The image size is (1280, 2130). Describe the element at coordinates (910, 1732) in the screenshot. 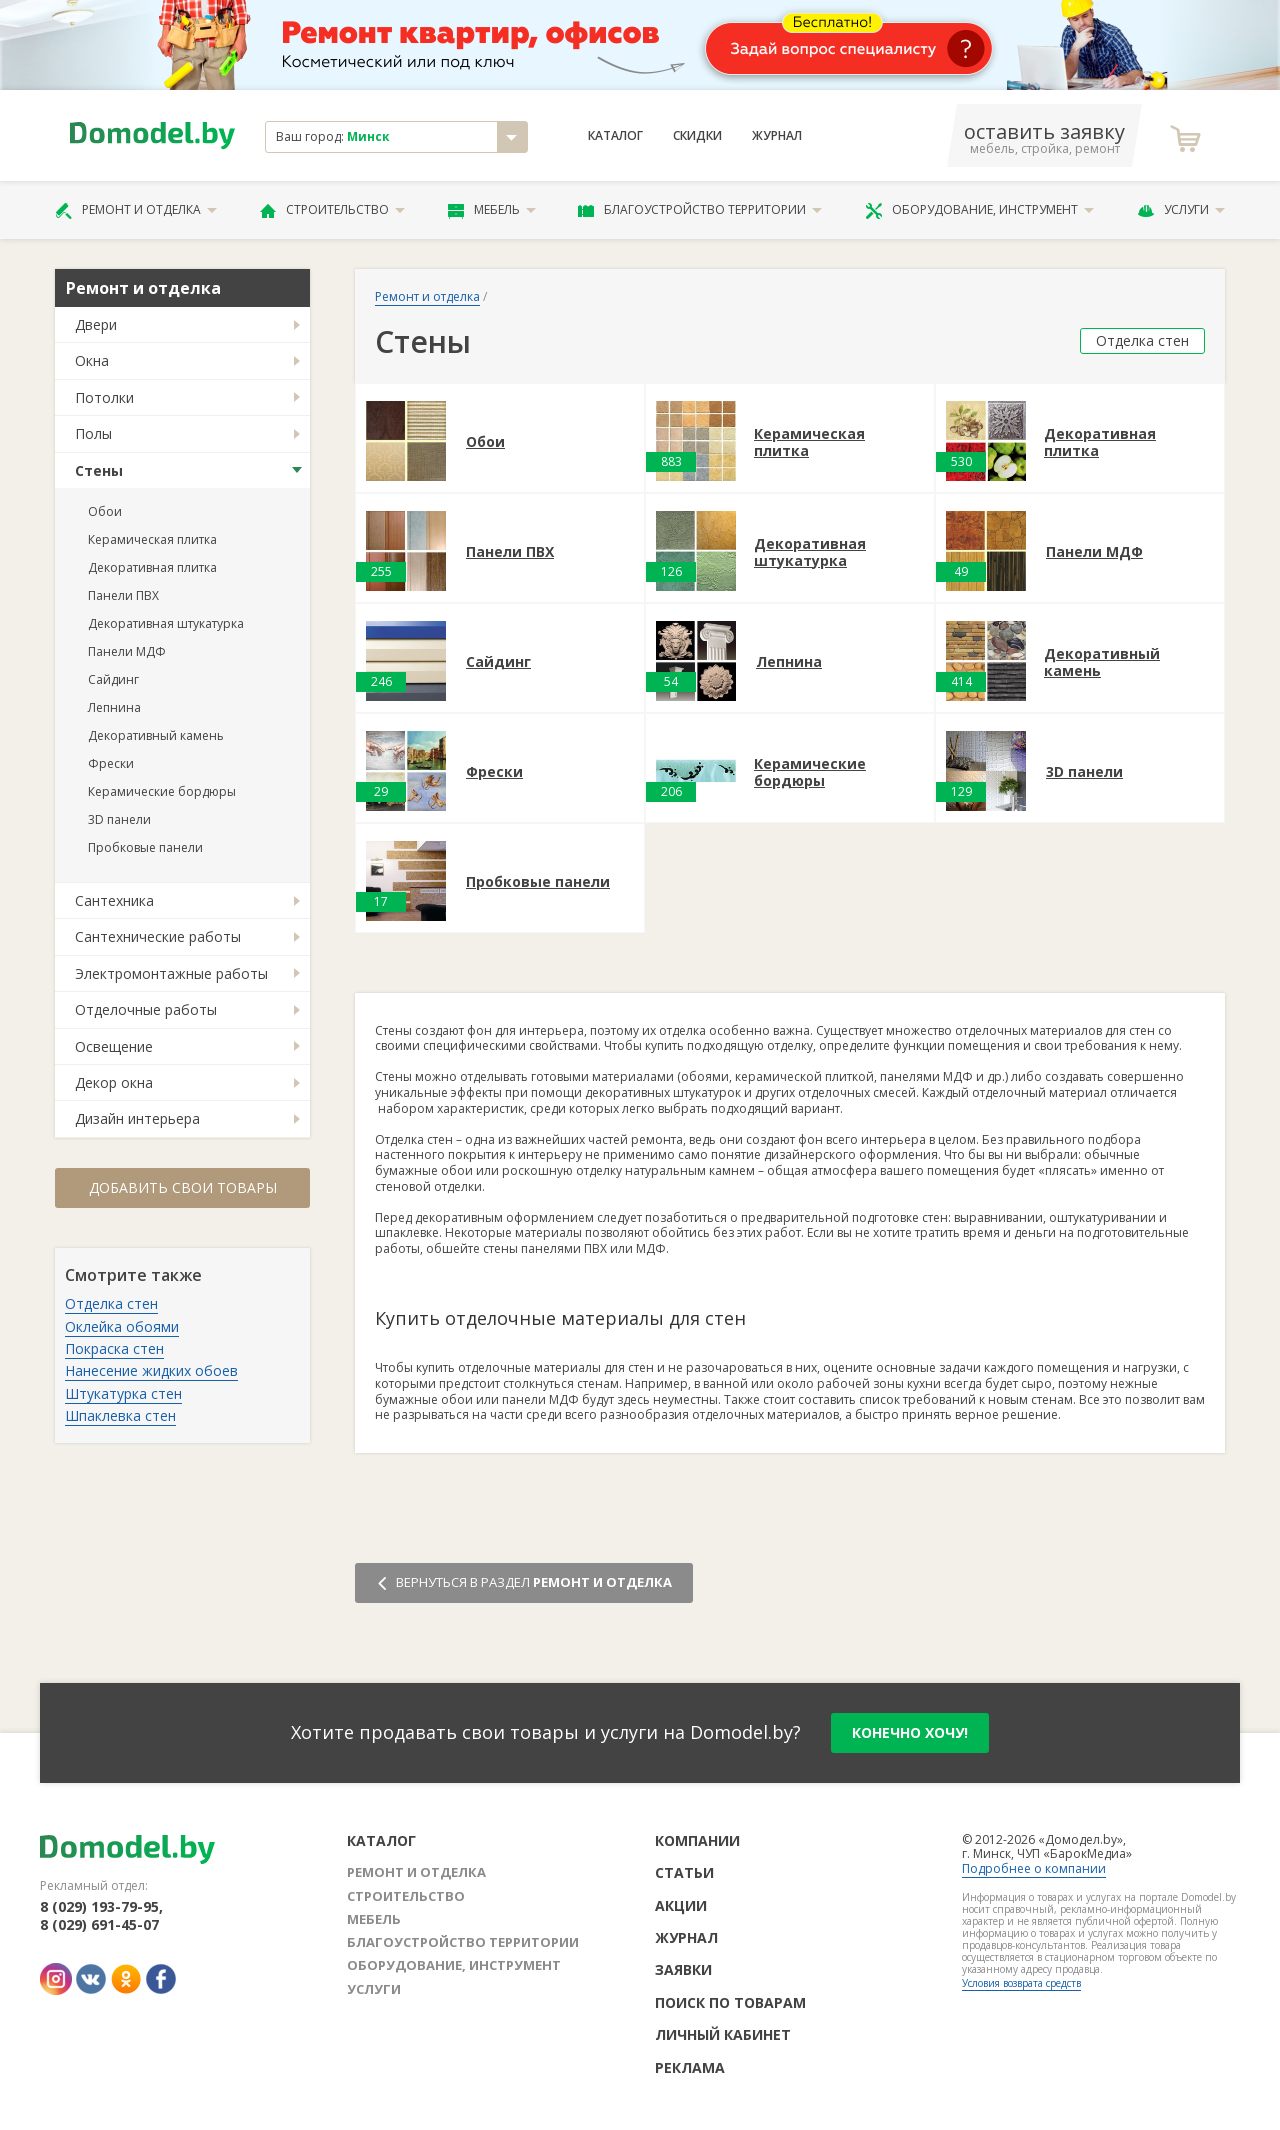

I see `конечно хочу!` at that location.